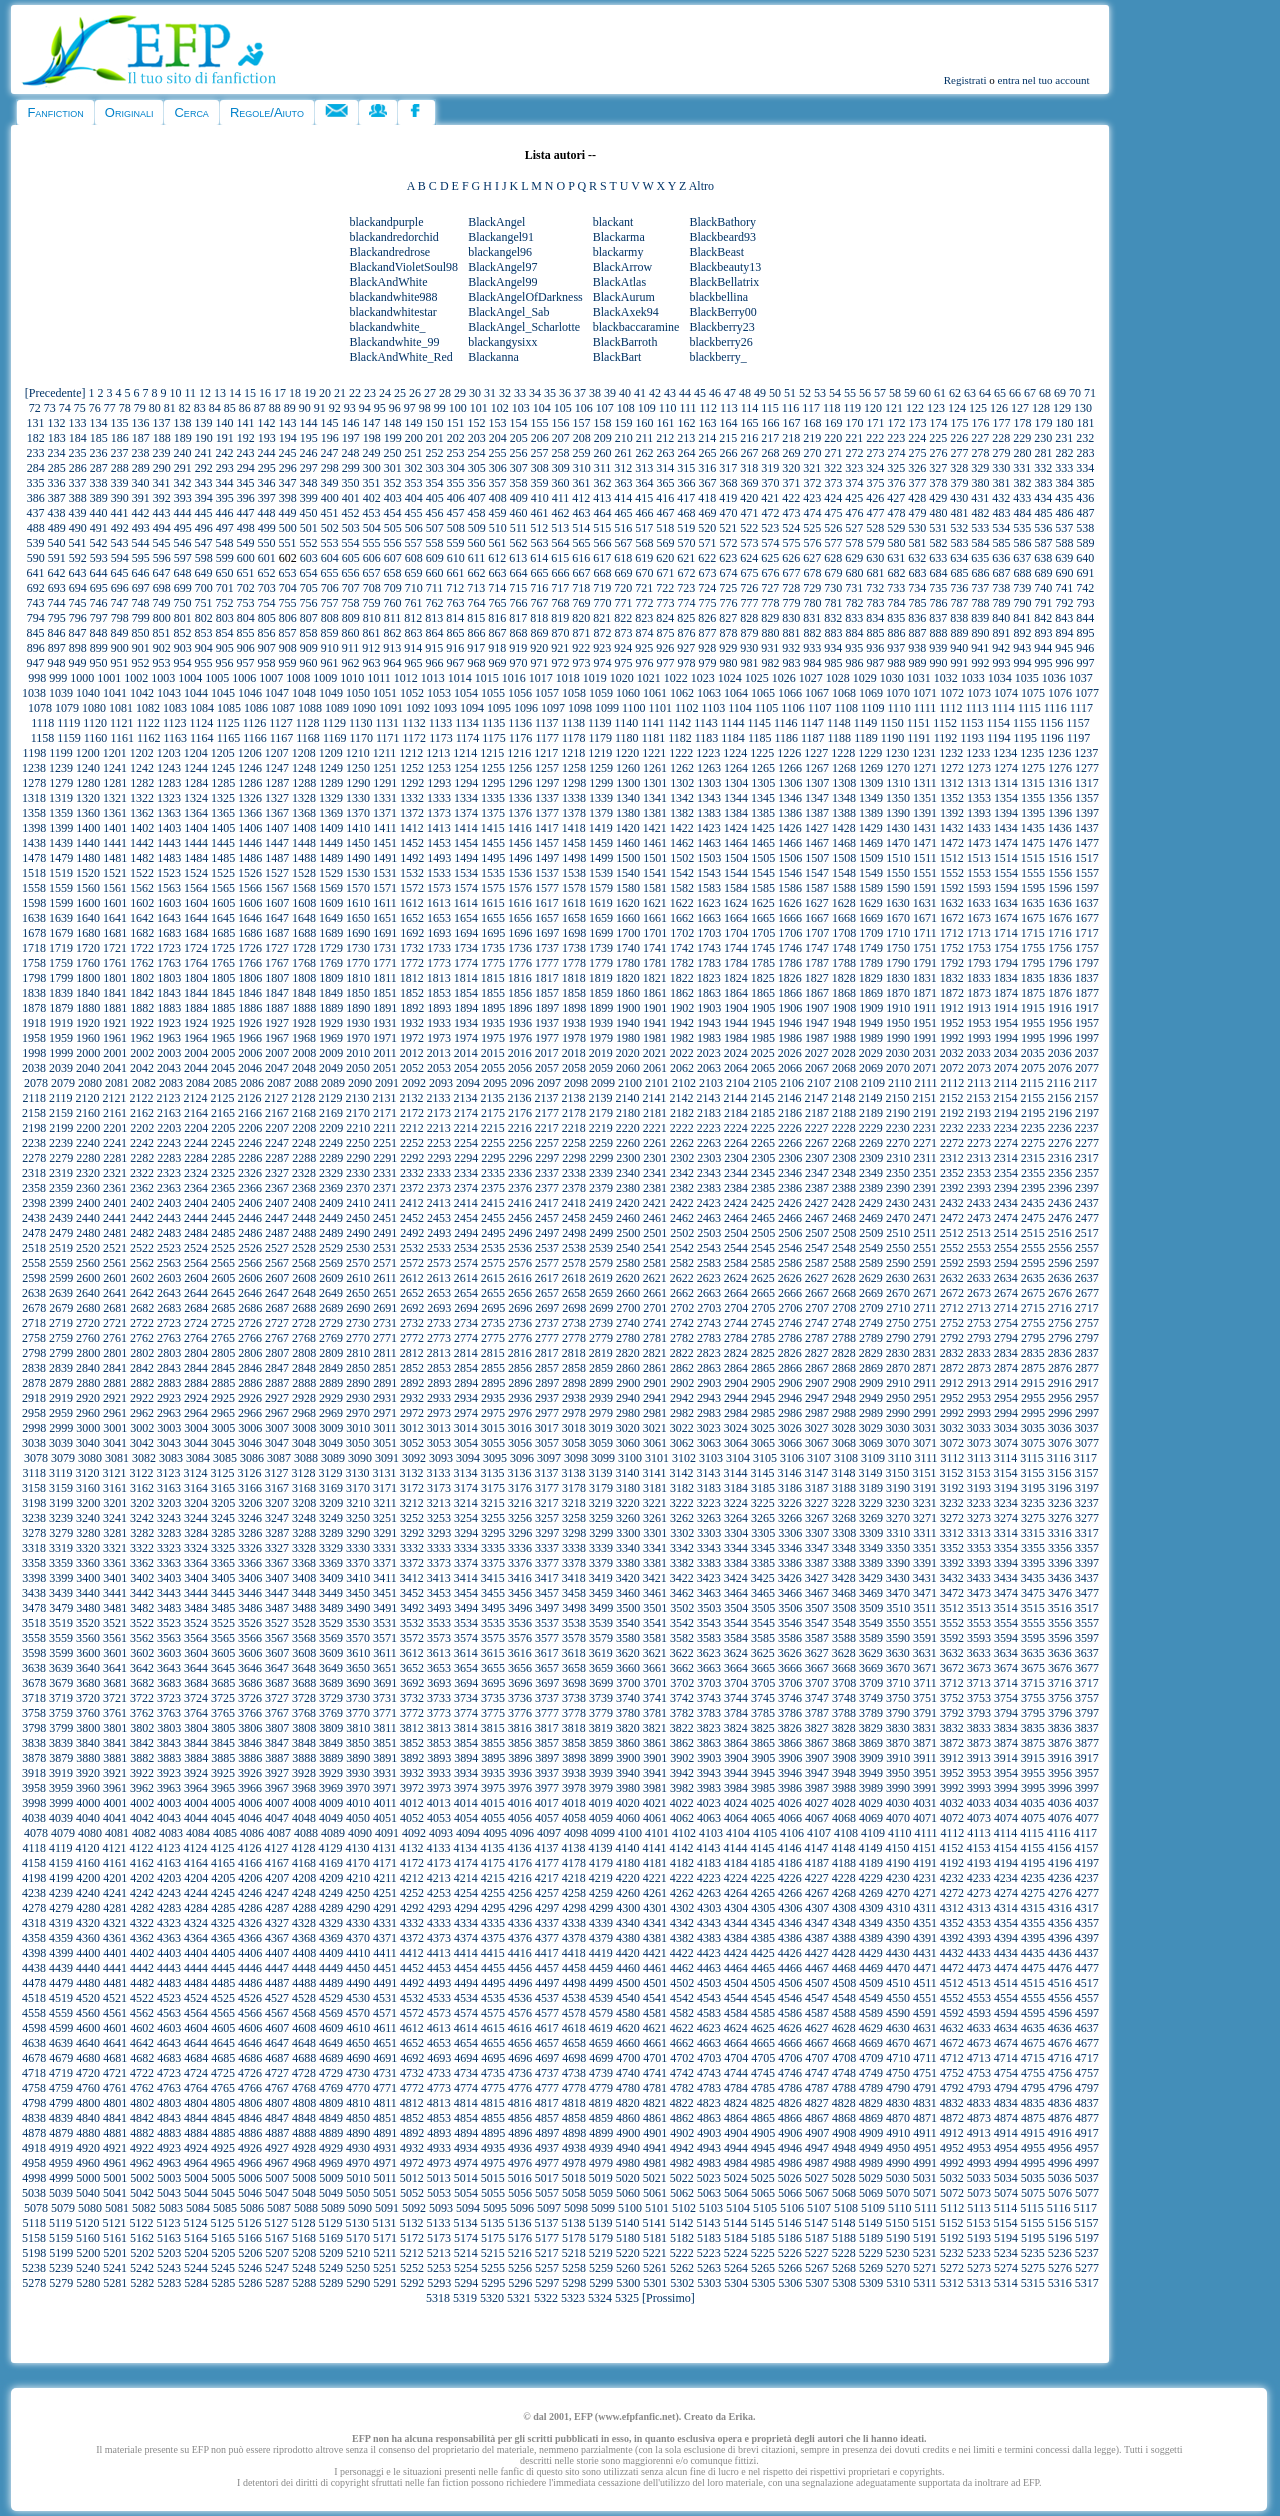 This screenshot has width=1280, height=2516. Describe the element at coordinates (115, 1683) in the screenshot. I see `3681` at that location.